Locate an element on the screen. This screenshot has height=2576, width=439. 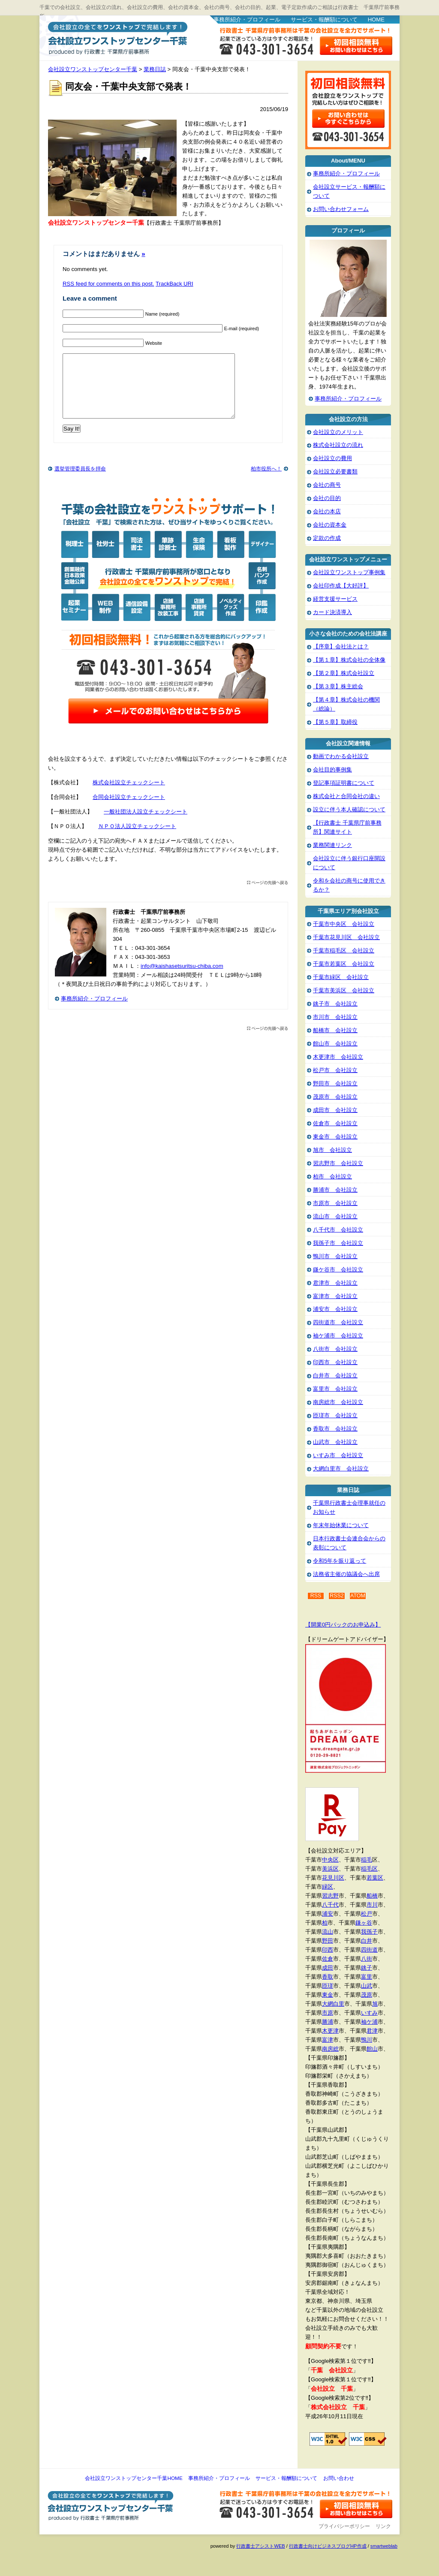
鴨川 is located at coordinates (366, 2040).